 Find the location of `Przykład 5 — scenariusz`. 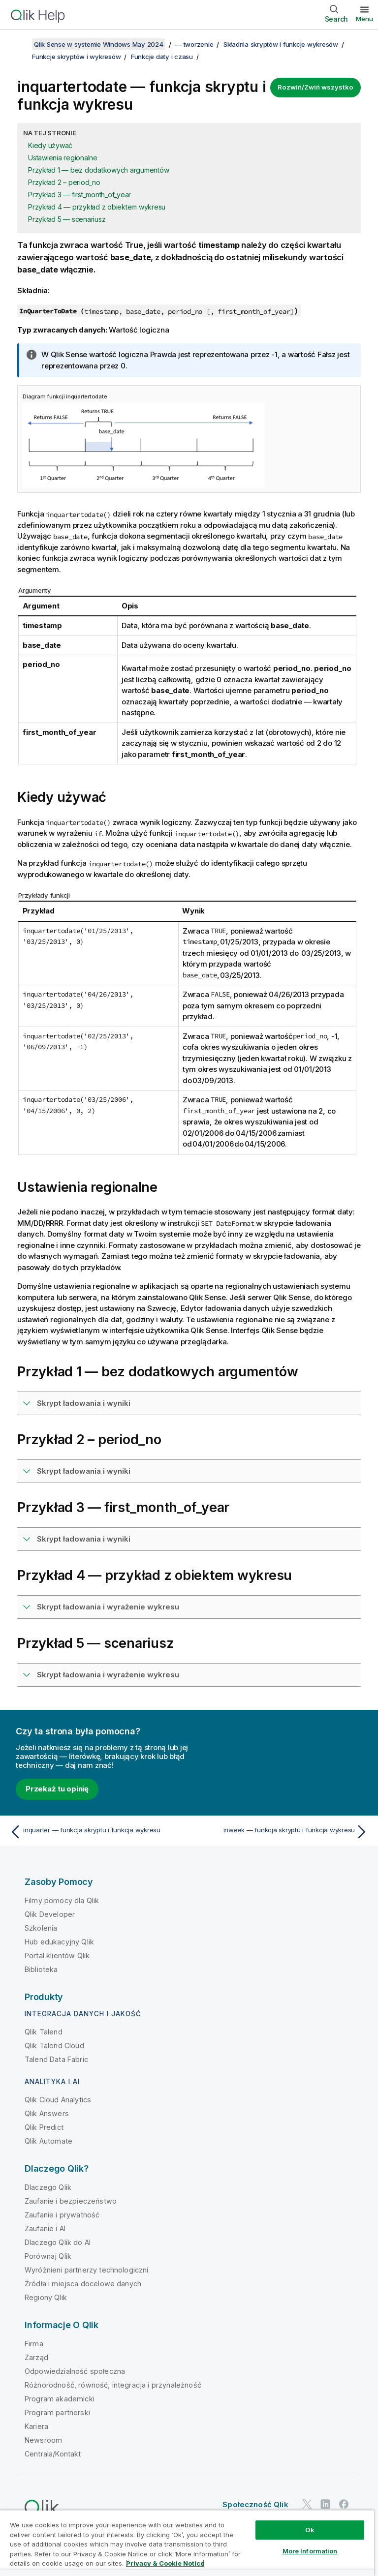

Przykład 5 — scenariusz is located at coordinates (66, 219).